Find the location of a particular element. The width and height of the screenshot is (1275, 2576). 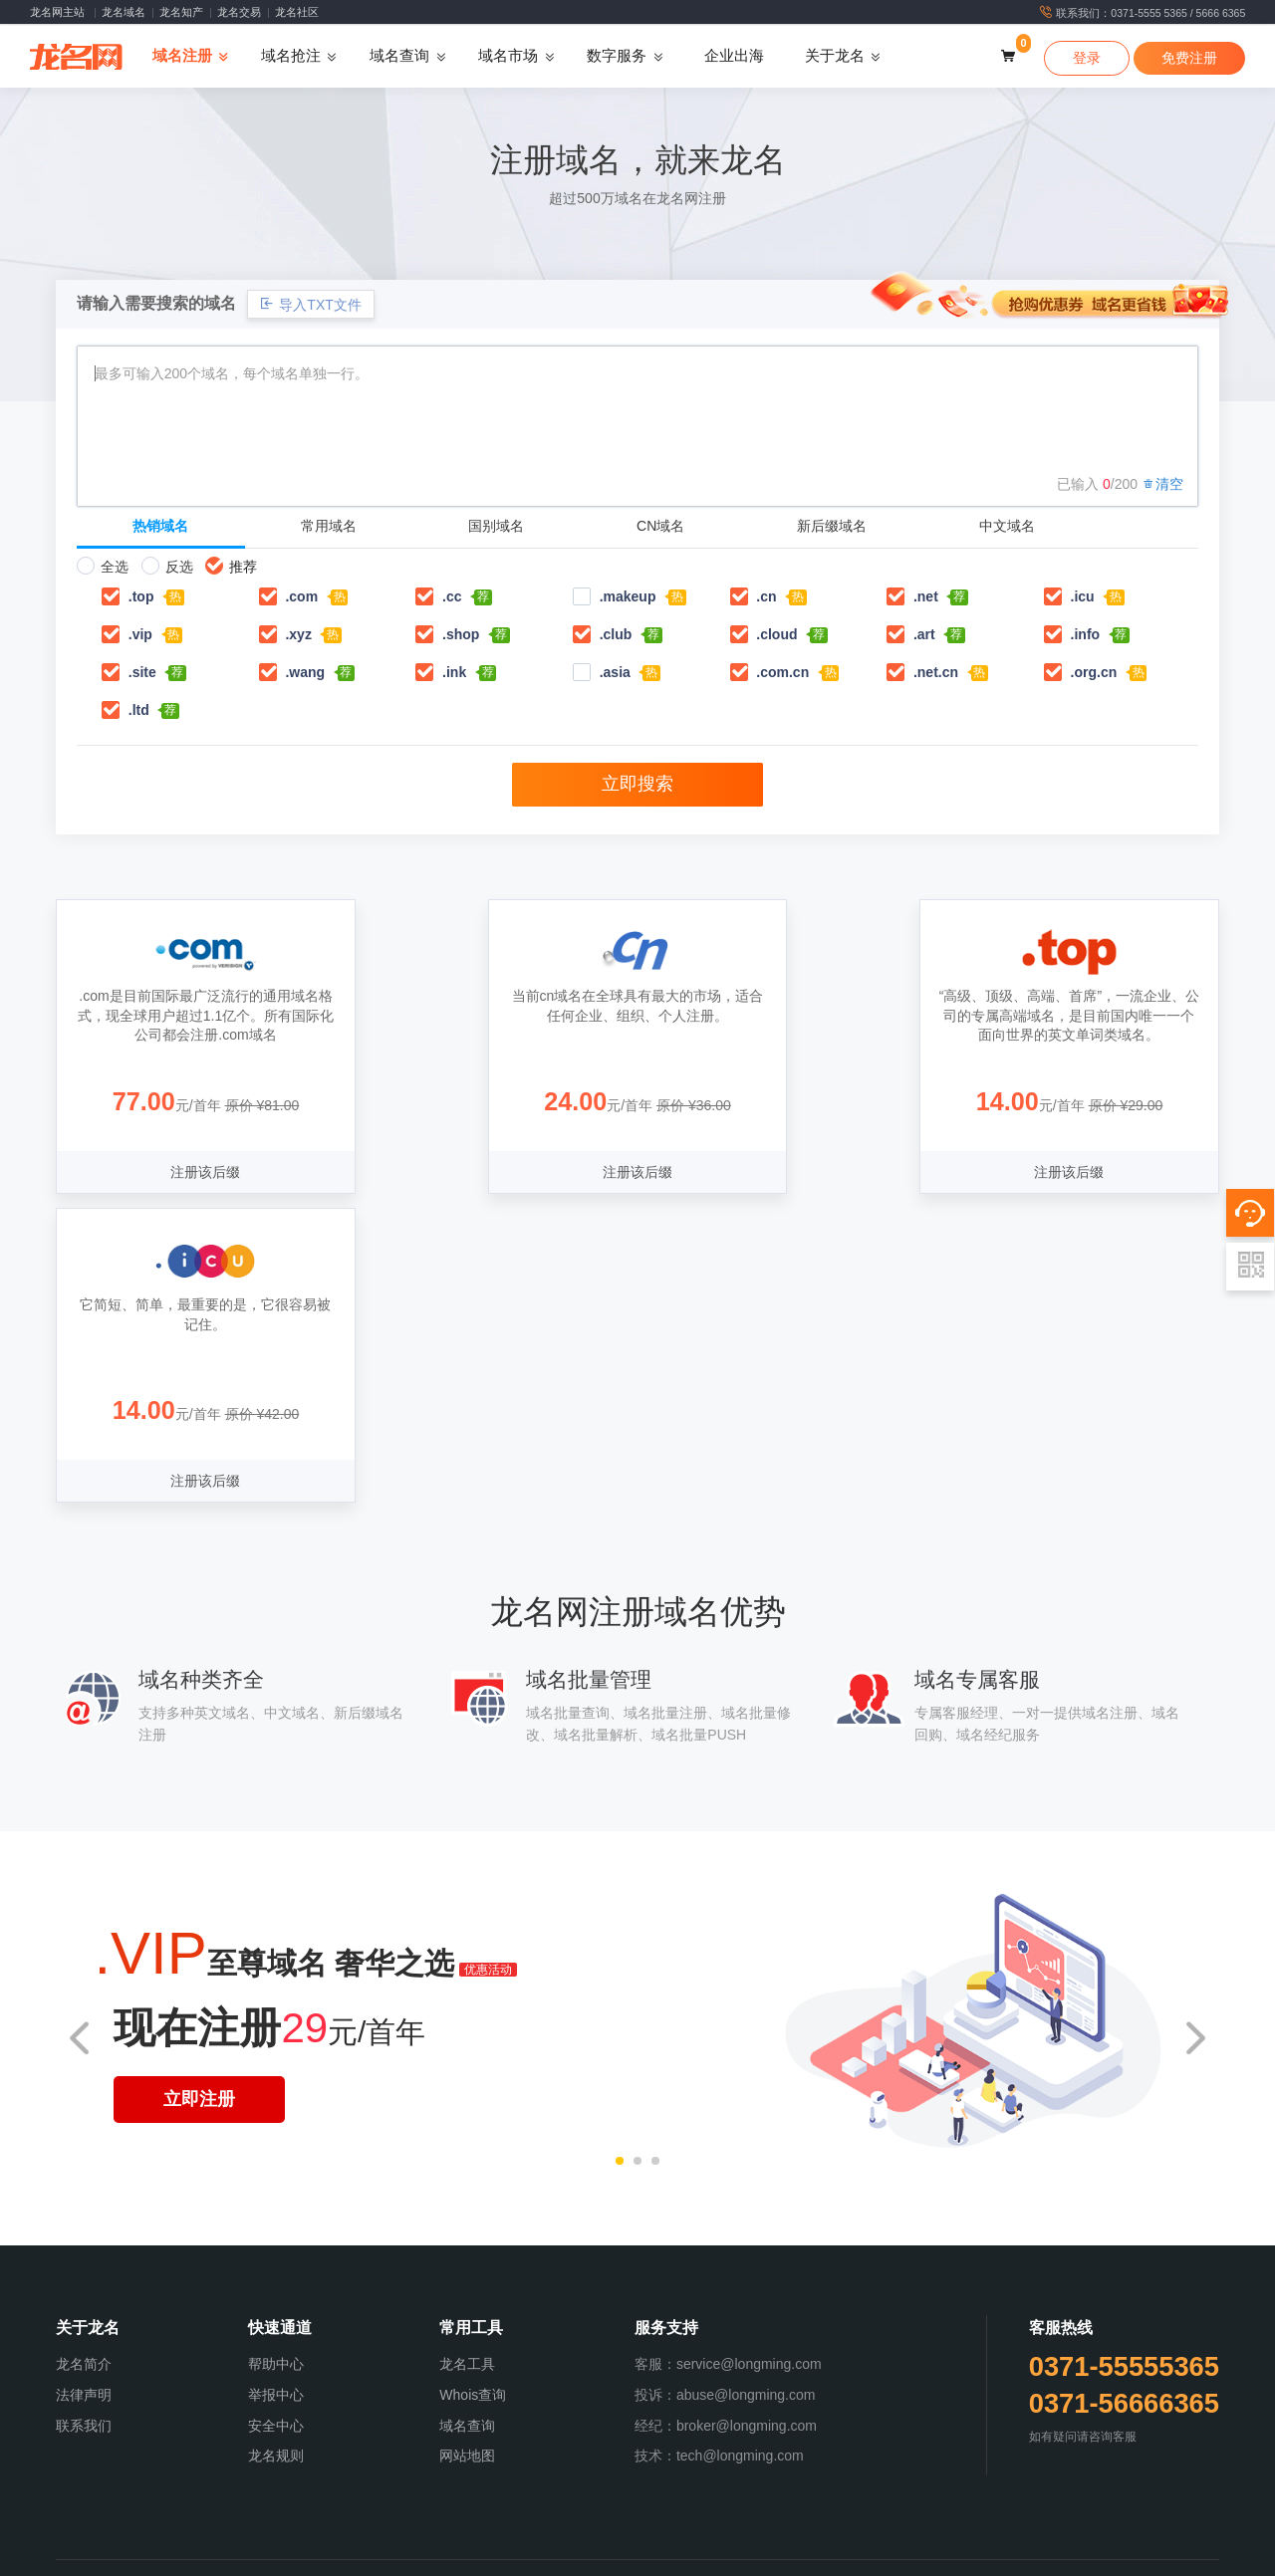

豫公网安备：41010502004664号 is located at coordinates (939, 2334).